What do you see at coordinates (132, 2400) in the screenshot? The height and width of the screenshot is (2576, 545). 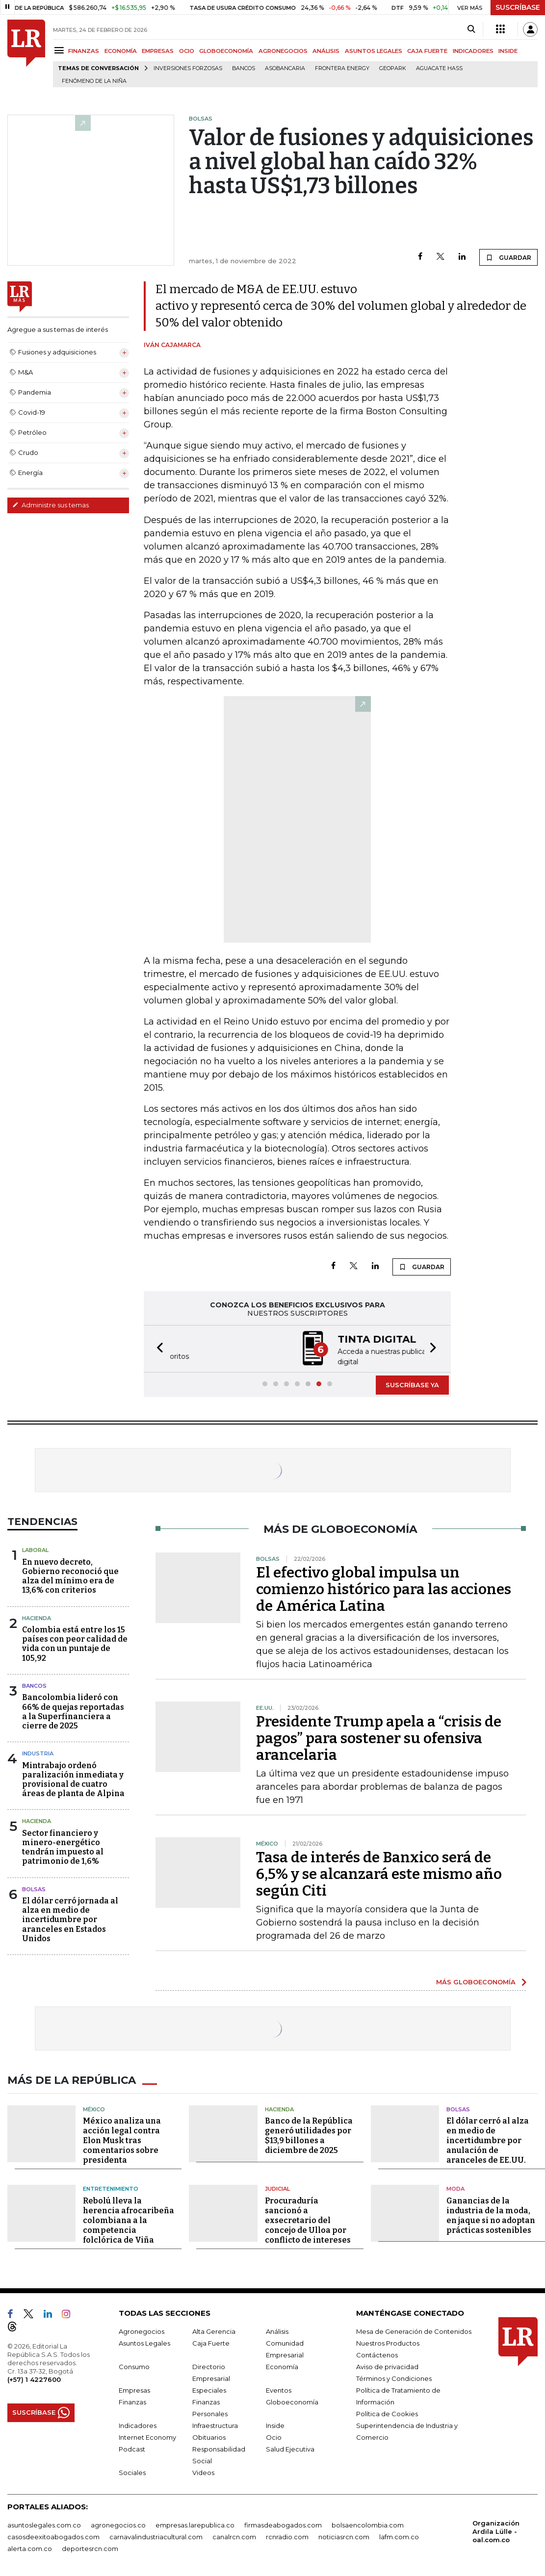 I see `Finanzas` at bounding box center [132, 2400].